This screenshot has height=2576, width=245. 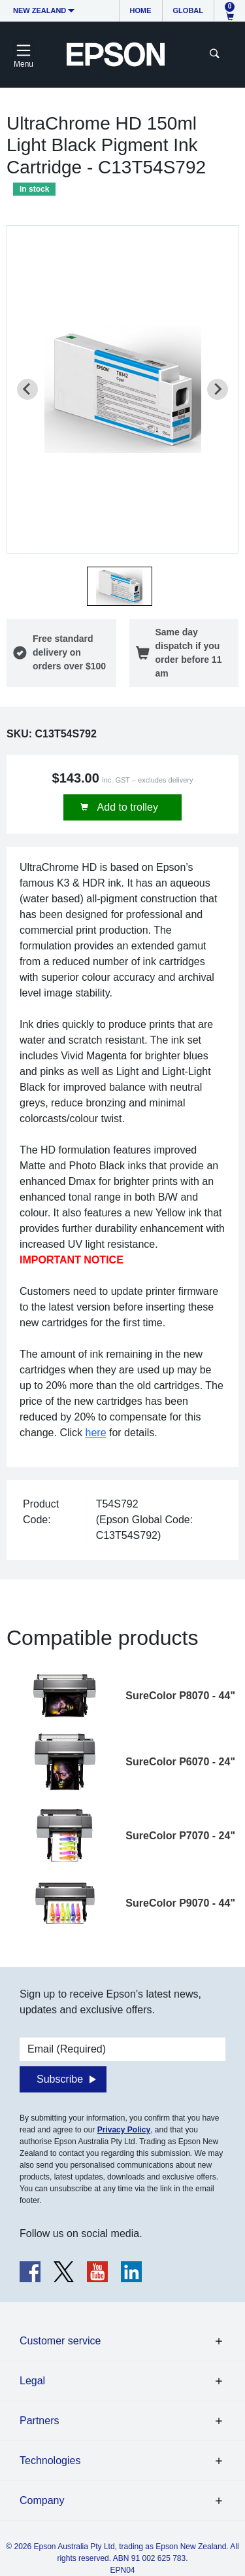 What do you see at coordinates (32, 2380) in the screenshot?
I see `Legal` at bounding box center [32, 2380].